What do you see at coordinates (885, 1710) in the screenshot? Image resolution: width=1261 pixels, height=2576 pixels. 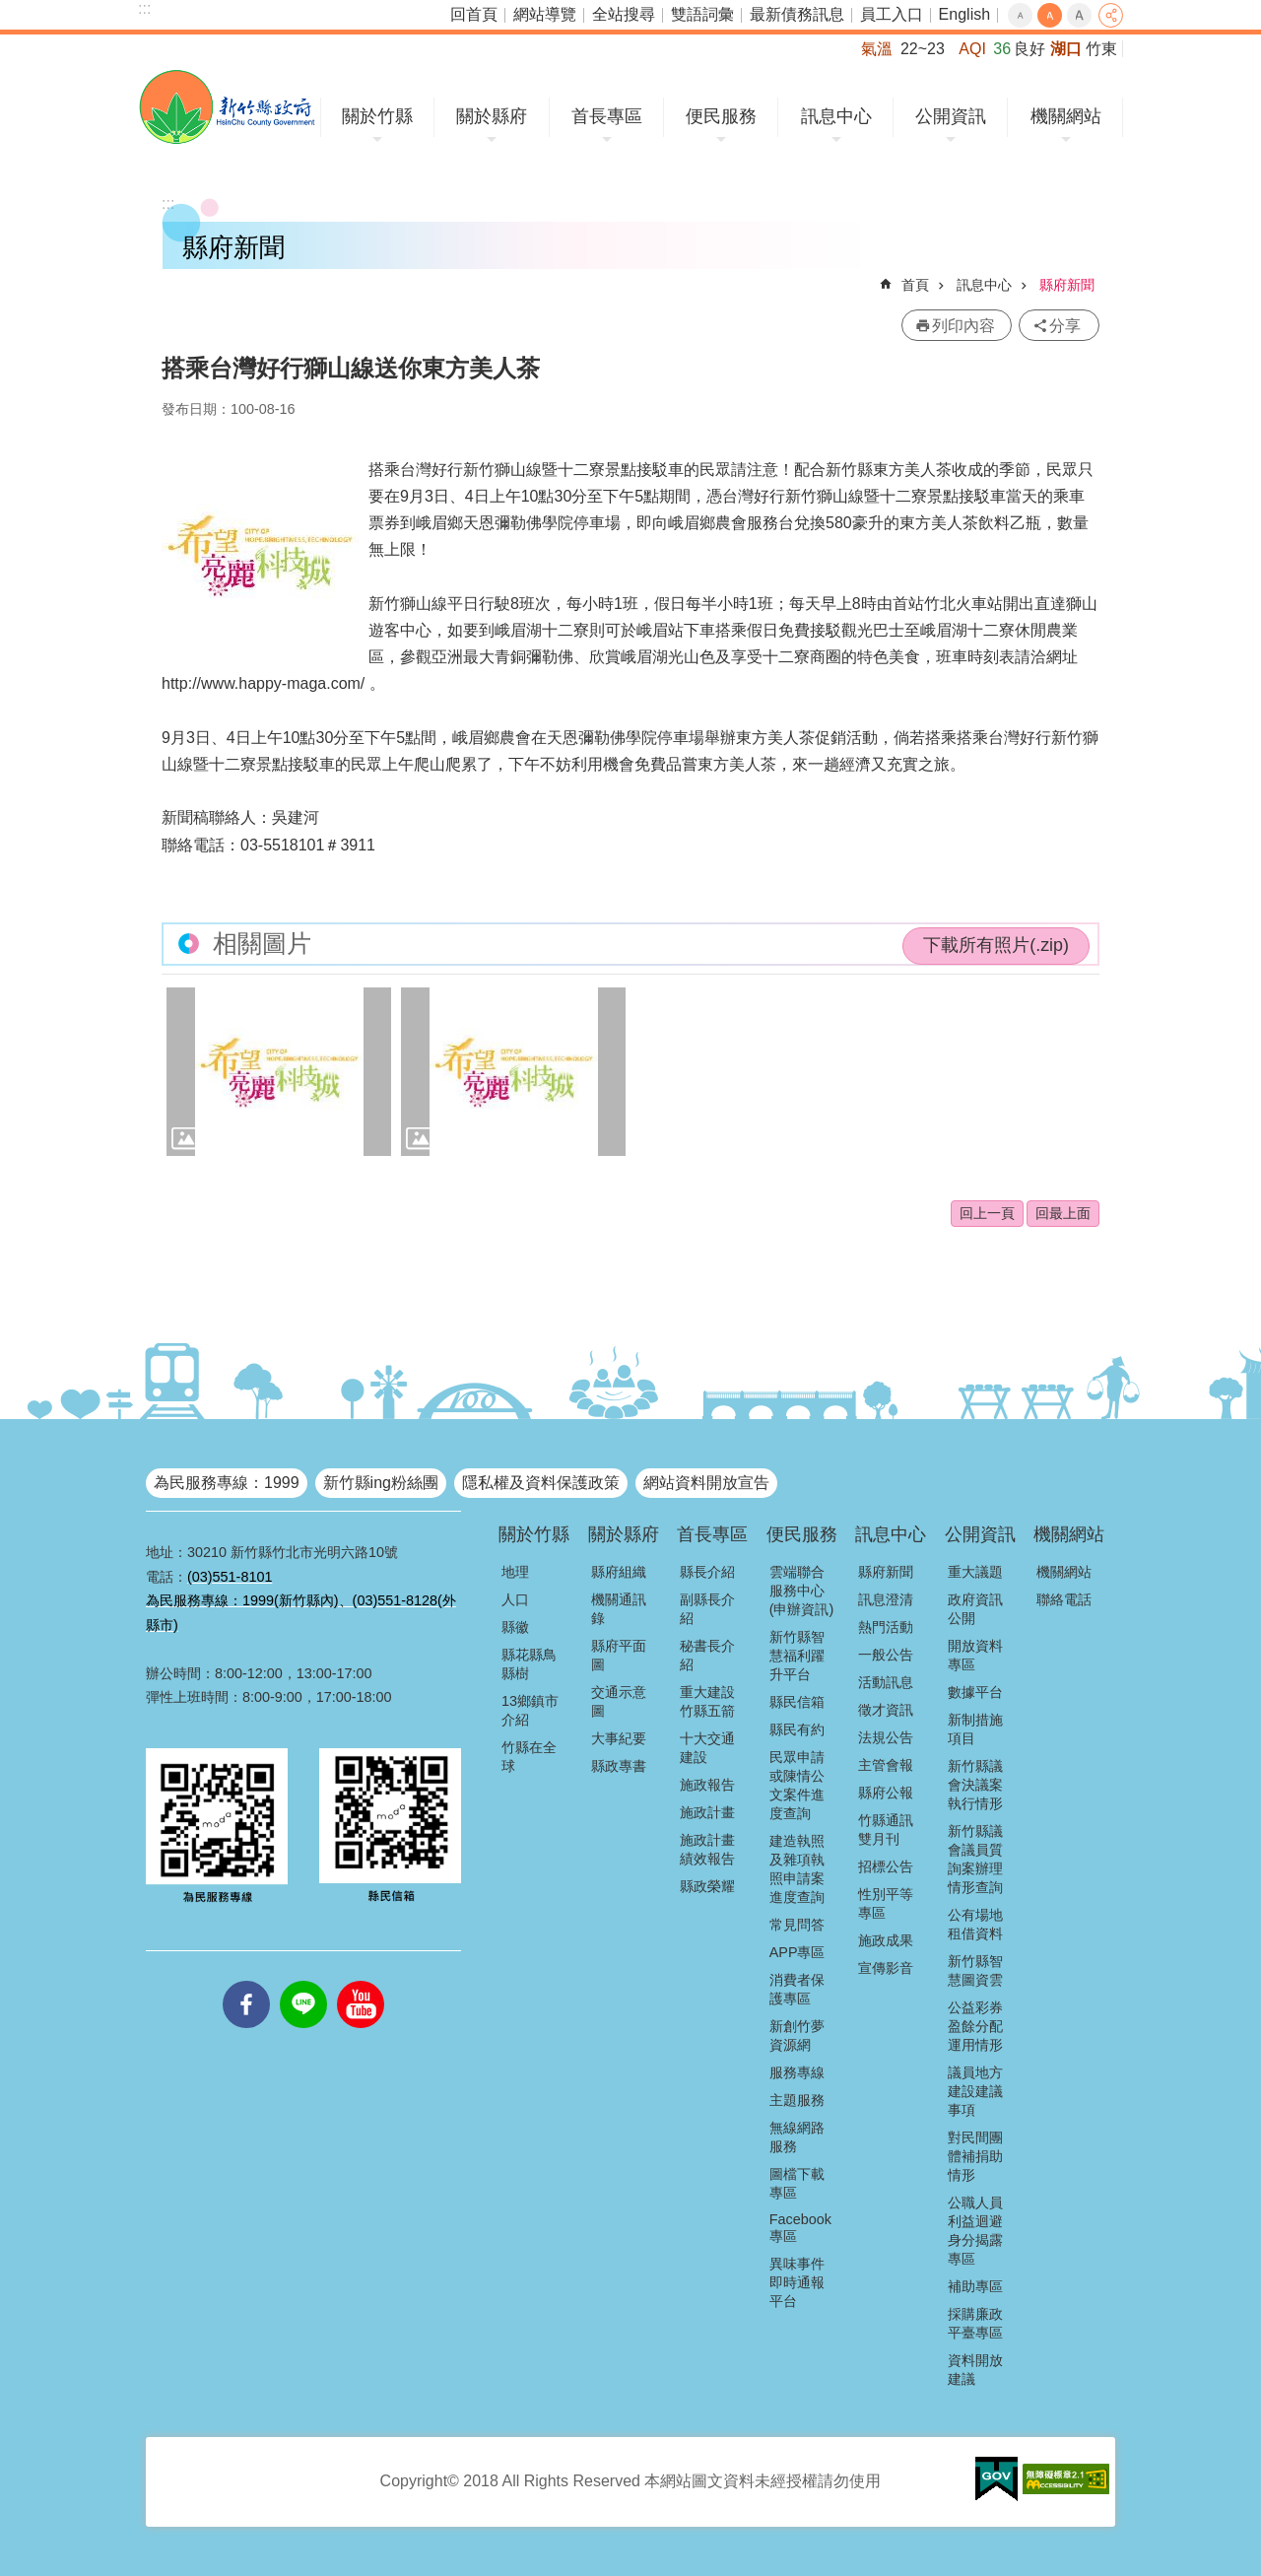 I see `徵才資訊` at bounding box center [885, 1710].